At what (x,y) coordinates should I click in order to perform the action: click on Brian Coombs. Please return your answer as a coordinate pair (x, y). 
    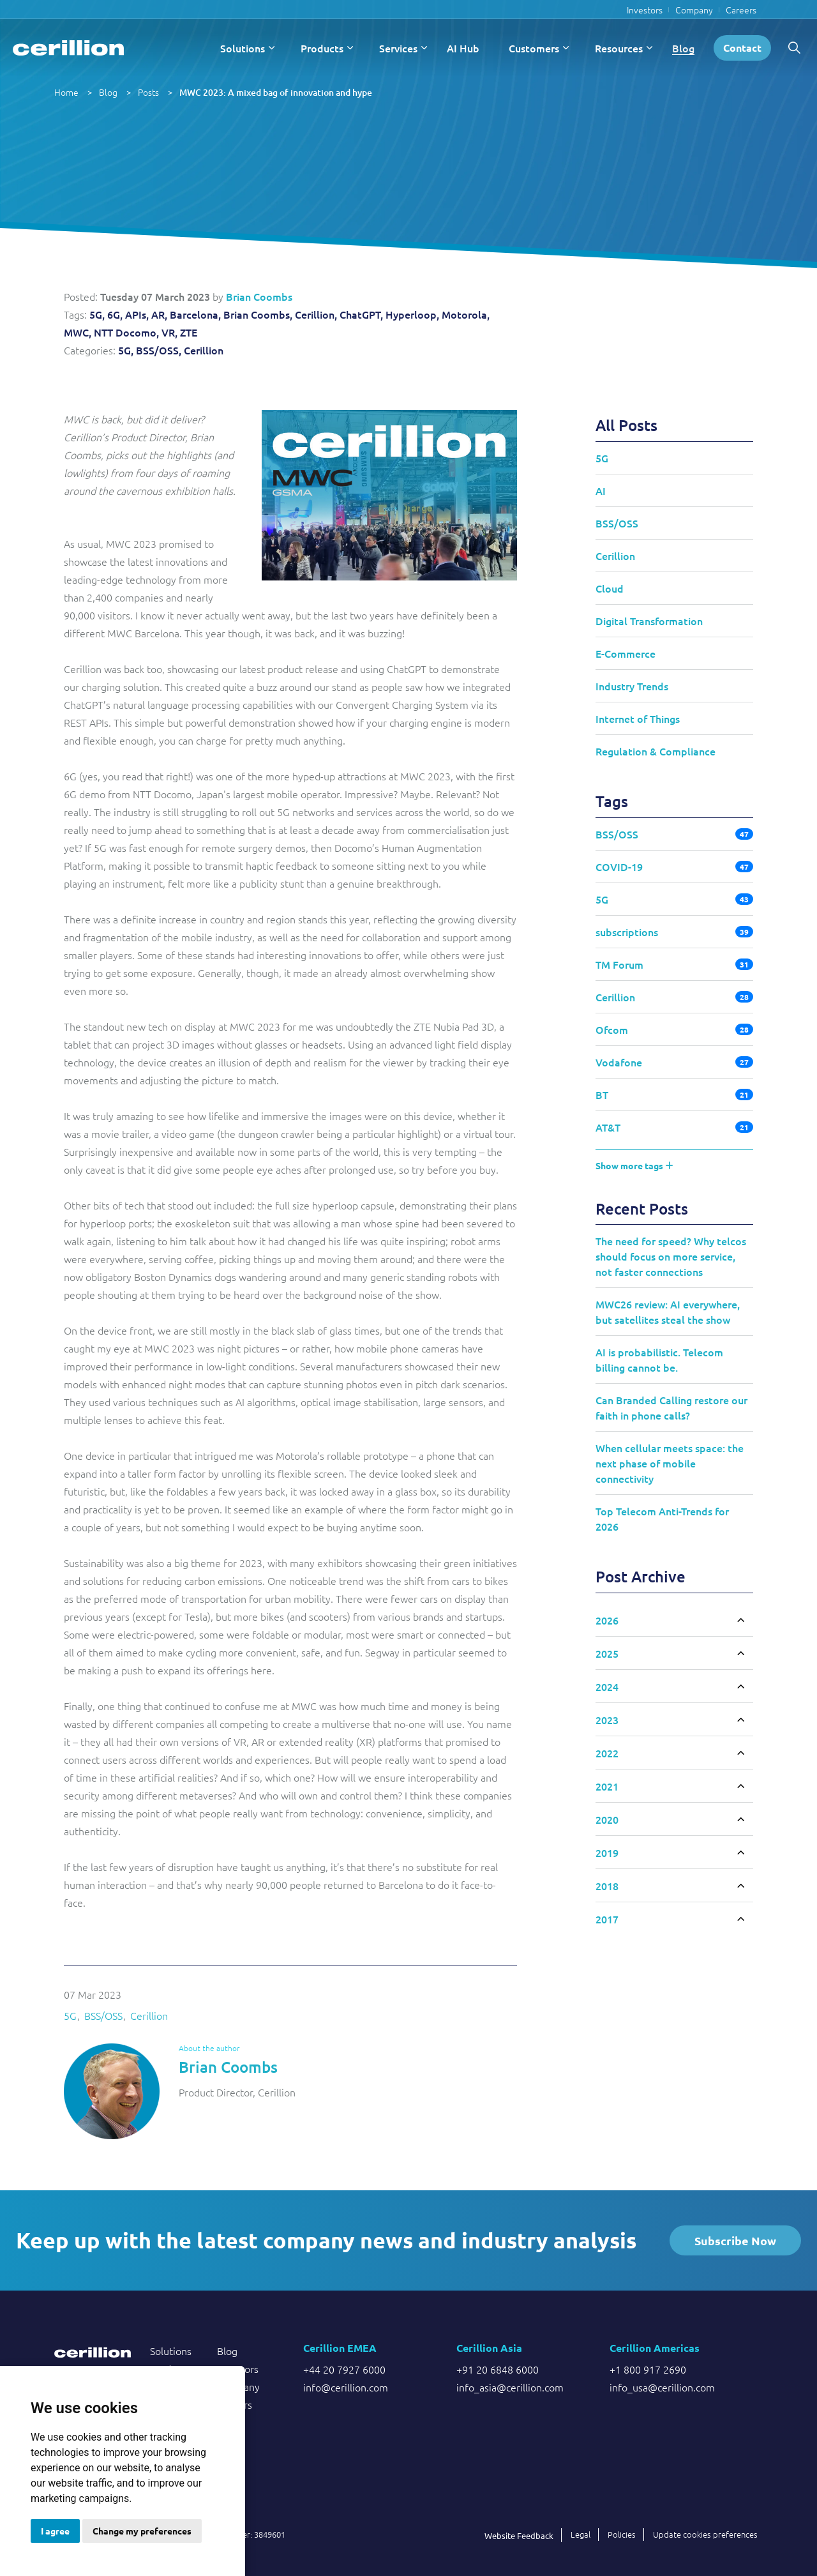
    Looking at the image, I should click on (259, 296).